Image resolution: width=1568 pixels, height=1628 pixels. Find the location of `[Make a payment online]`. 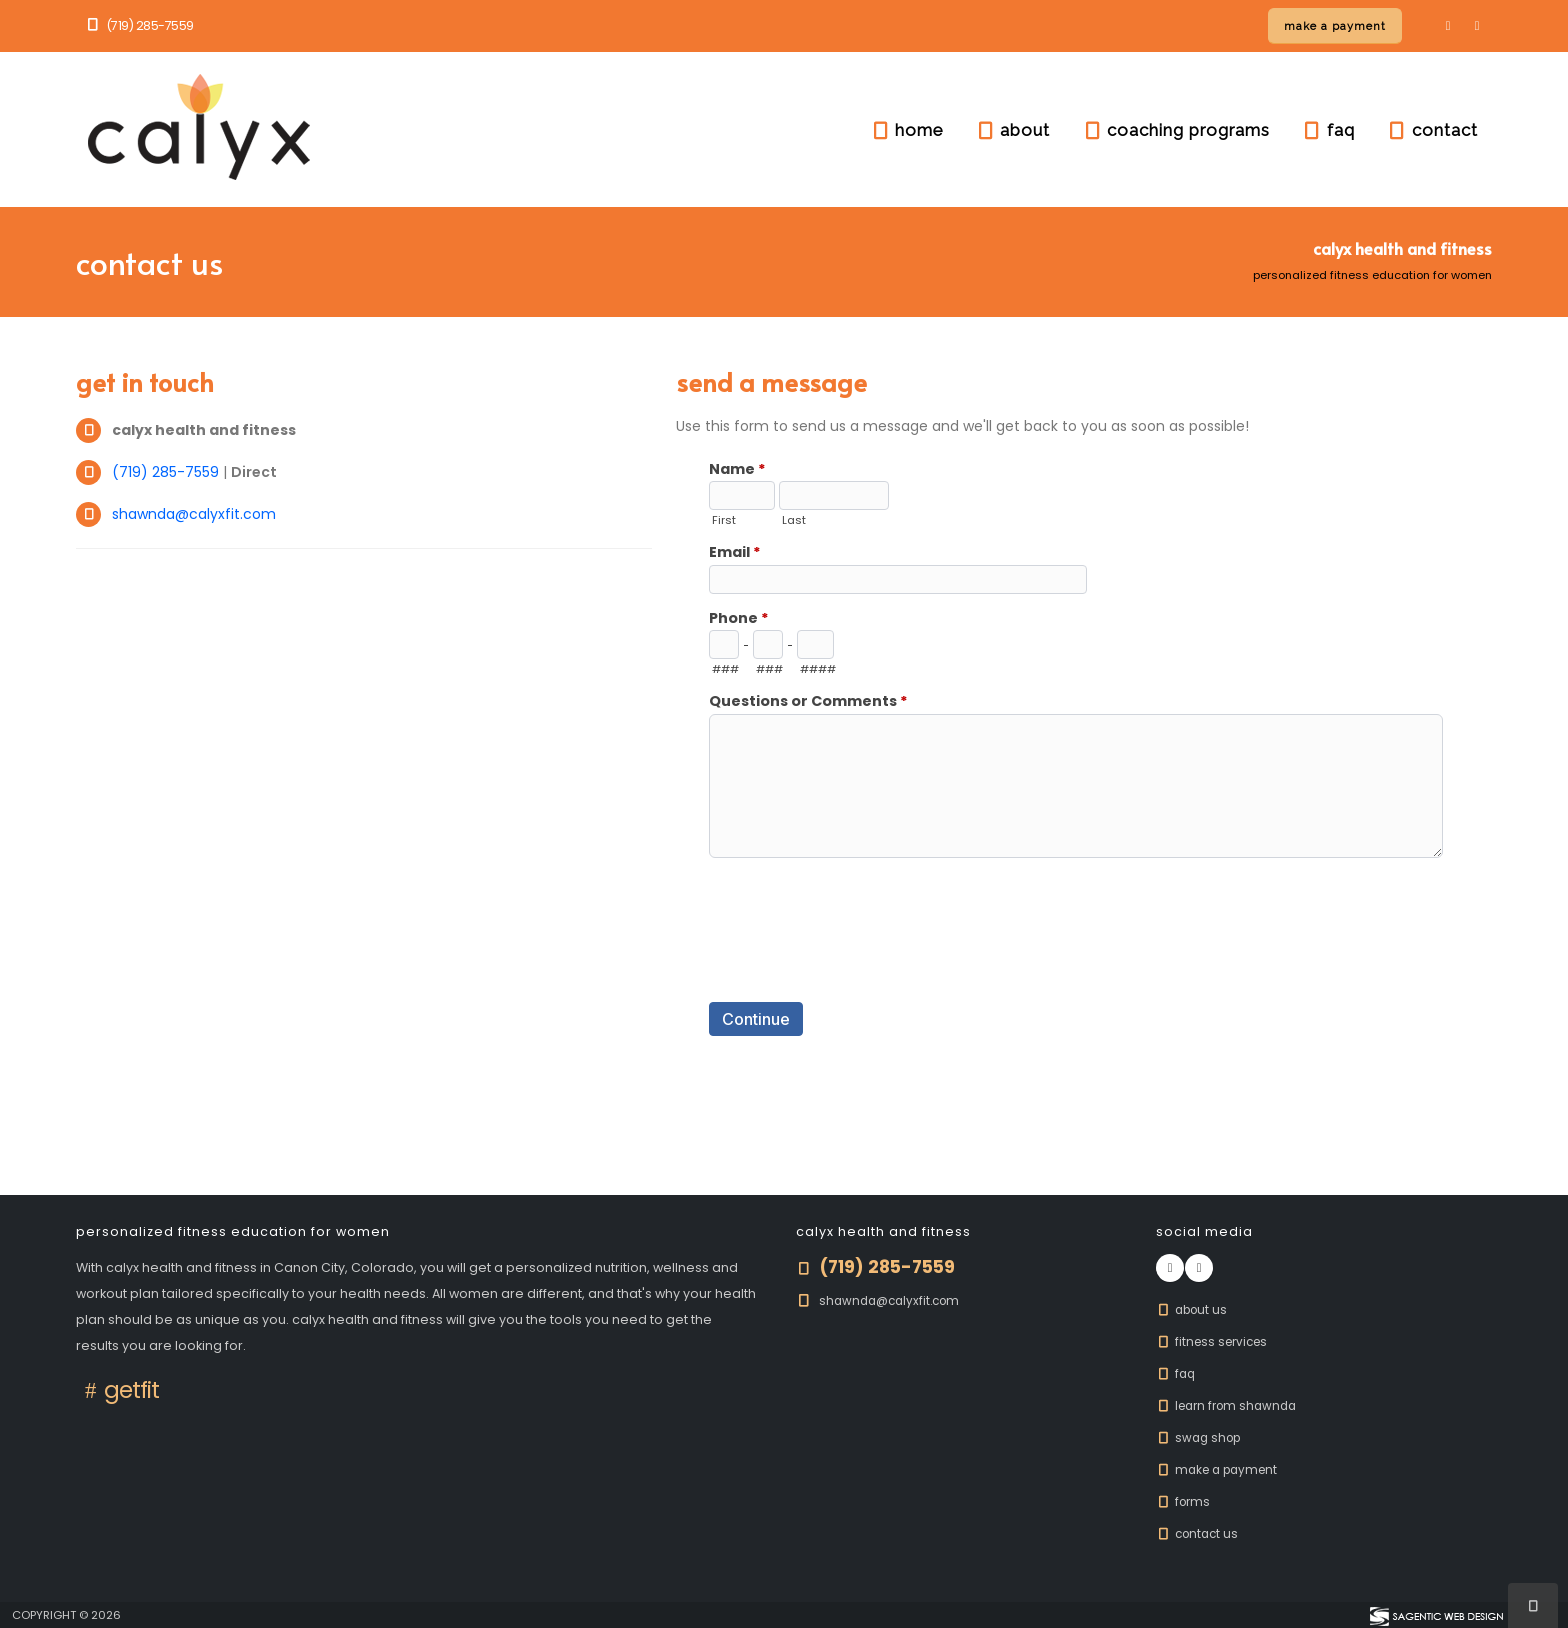

[Make a payment online] is located at coordinates (1335, 26).